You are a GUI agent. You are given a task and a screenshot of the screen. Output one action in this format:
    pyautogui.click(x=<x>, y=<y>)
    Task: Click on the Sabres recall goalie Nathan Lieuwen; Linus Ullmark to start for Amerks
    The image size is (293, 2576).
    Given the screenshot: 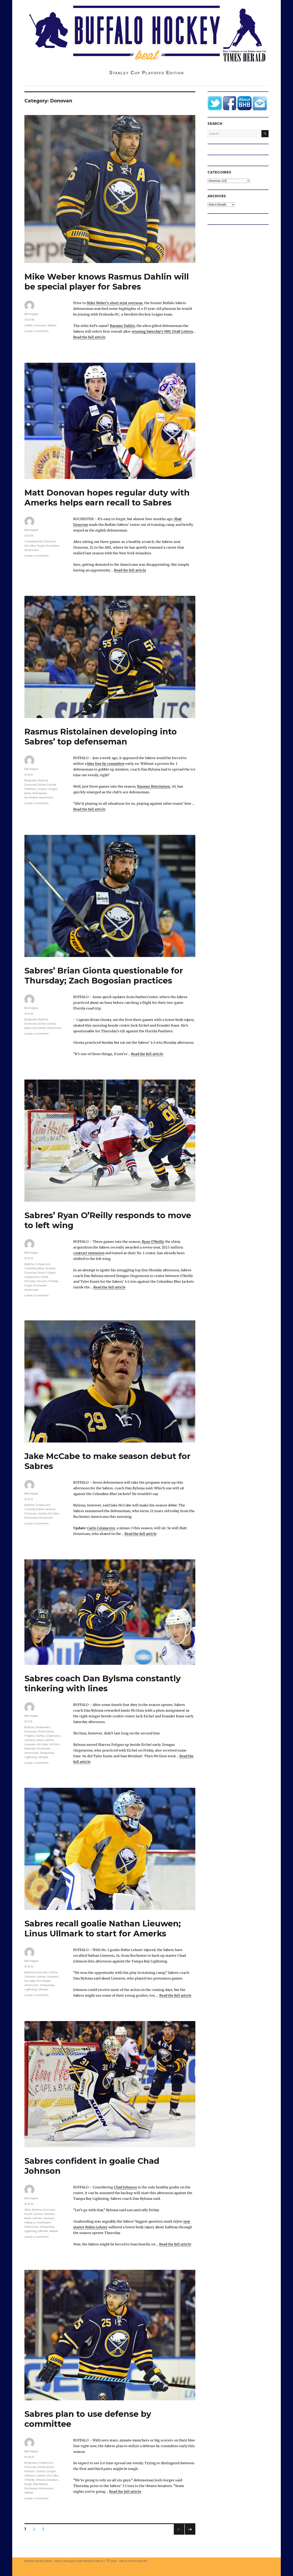 What is the action you would take?
    pyautogui.click(x=102, y=1928)
    